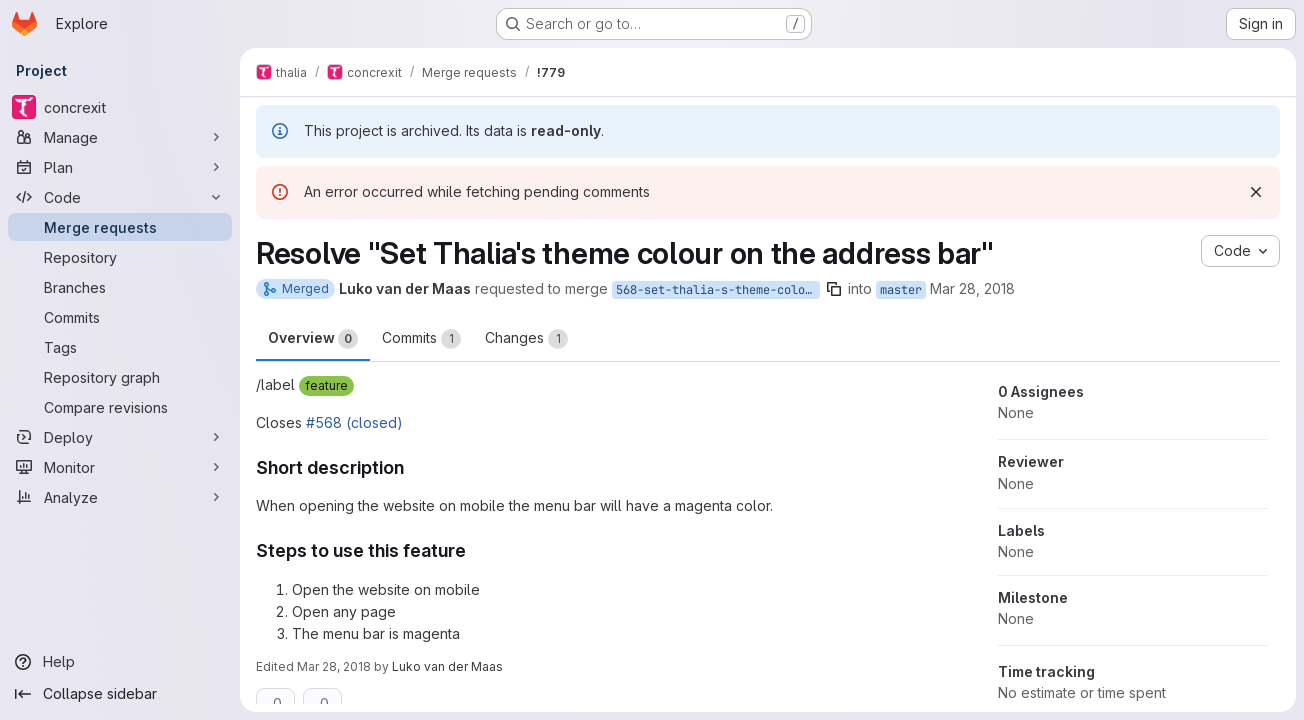 The width and height of the screenshot is (1304, 720). What do you see at coordinates (120, 407) in the screenshot?
I see `[Compare revisions]` at bounding box center [120, 407].